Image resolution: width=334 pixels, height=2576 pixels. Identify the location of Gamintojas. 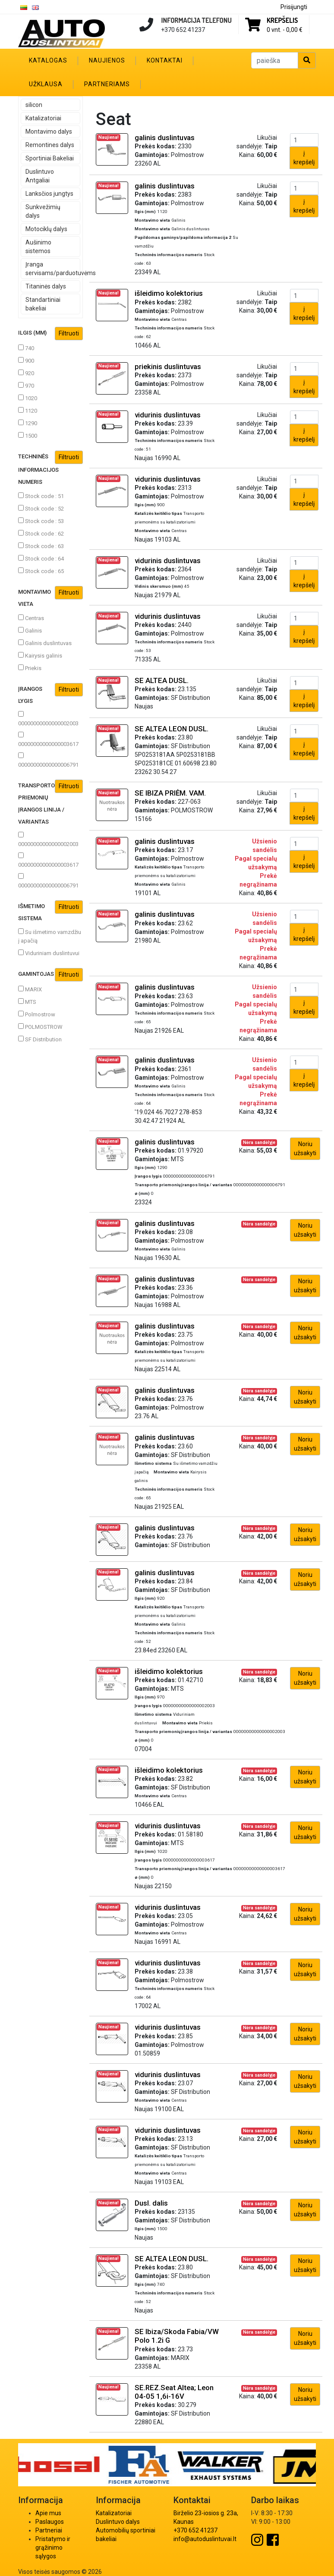
(50, 974).